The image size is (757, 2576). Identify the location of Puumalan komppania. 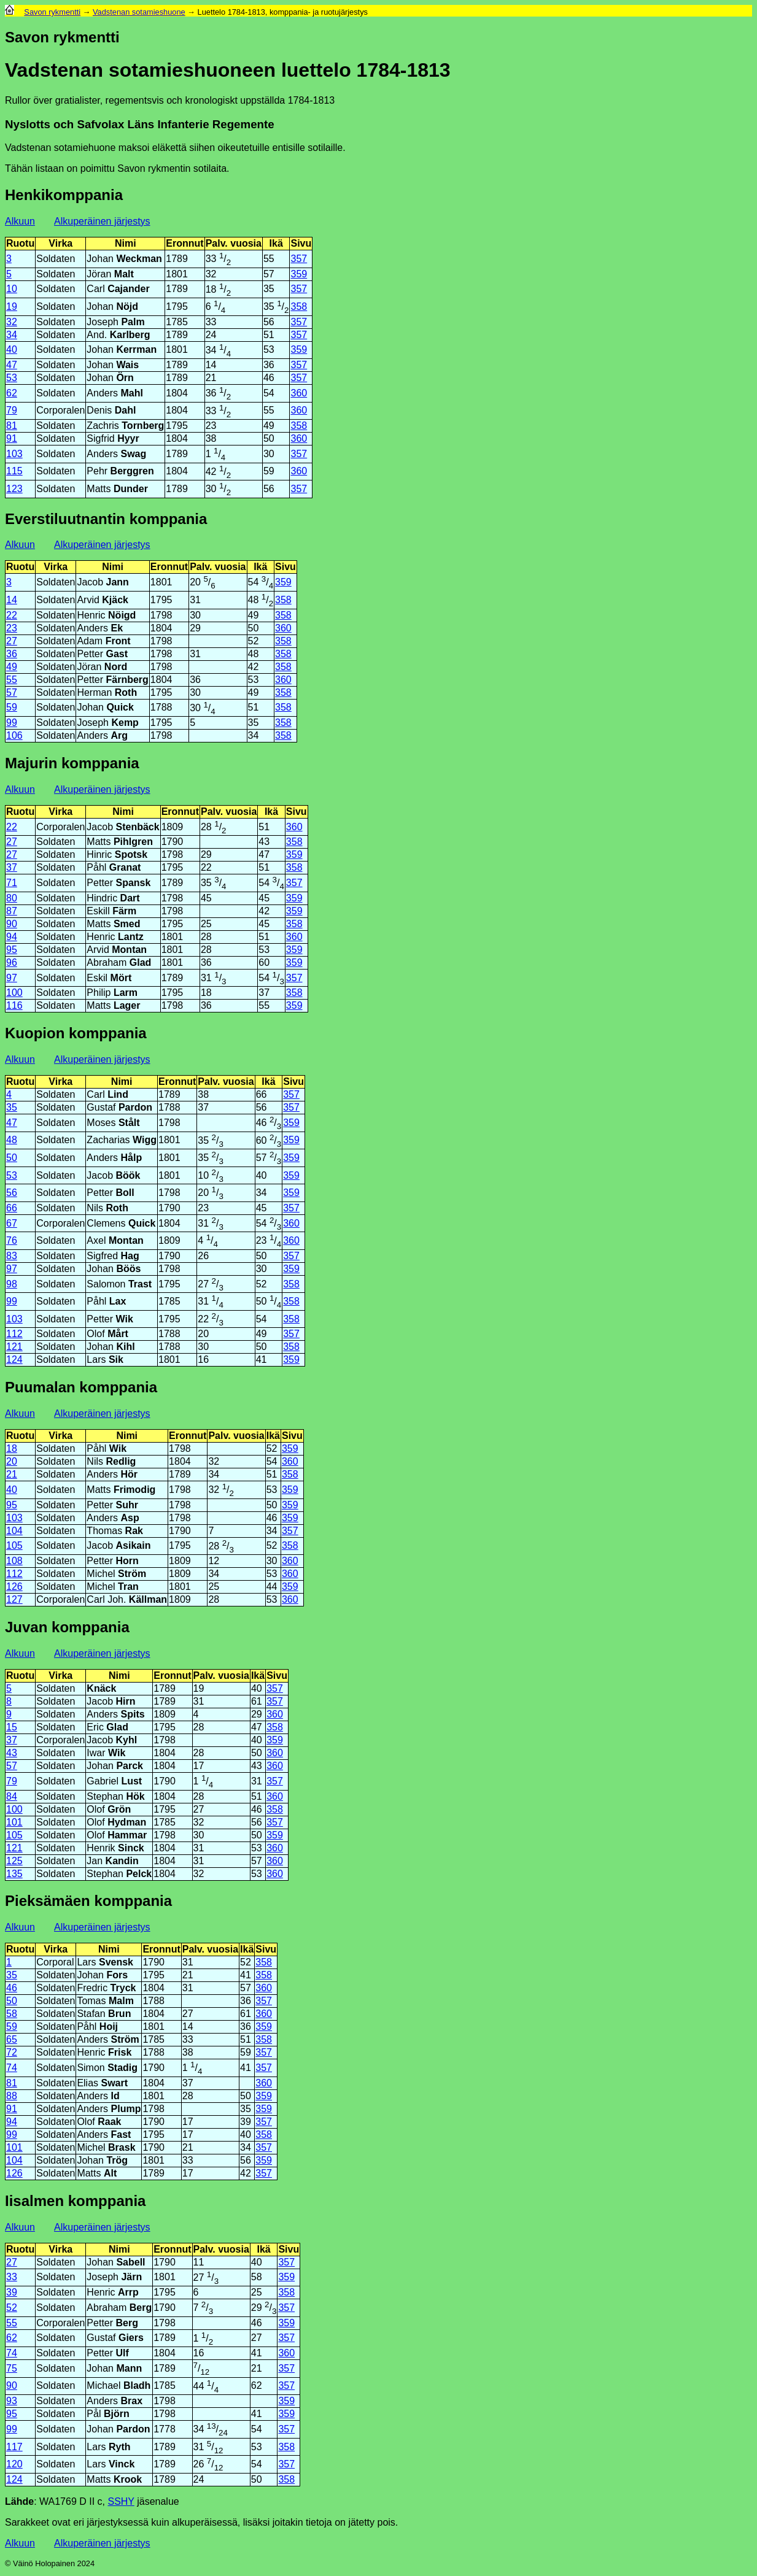
(81, 1387).